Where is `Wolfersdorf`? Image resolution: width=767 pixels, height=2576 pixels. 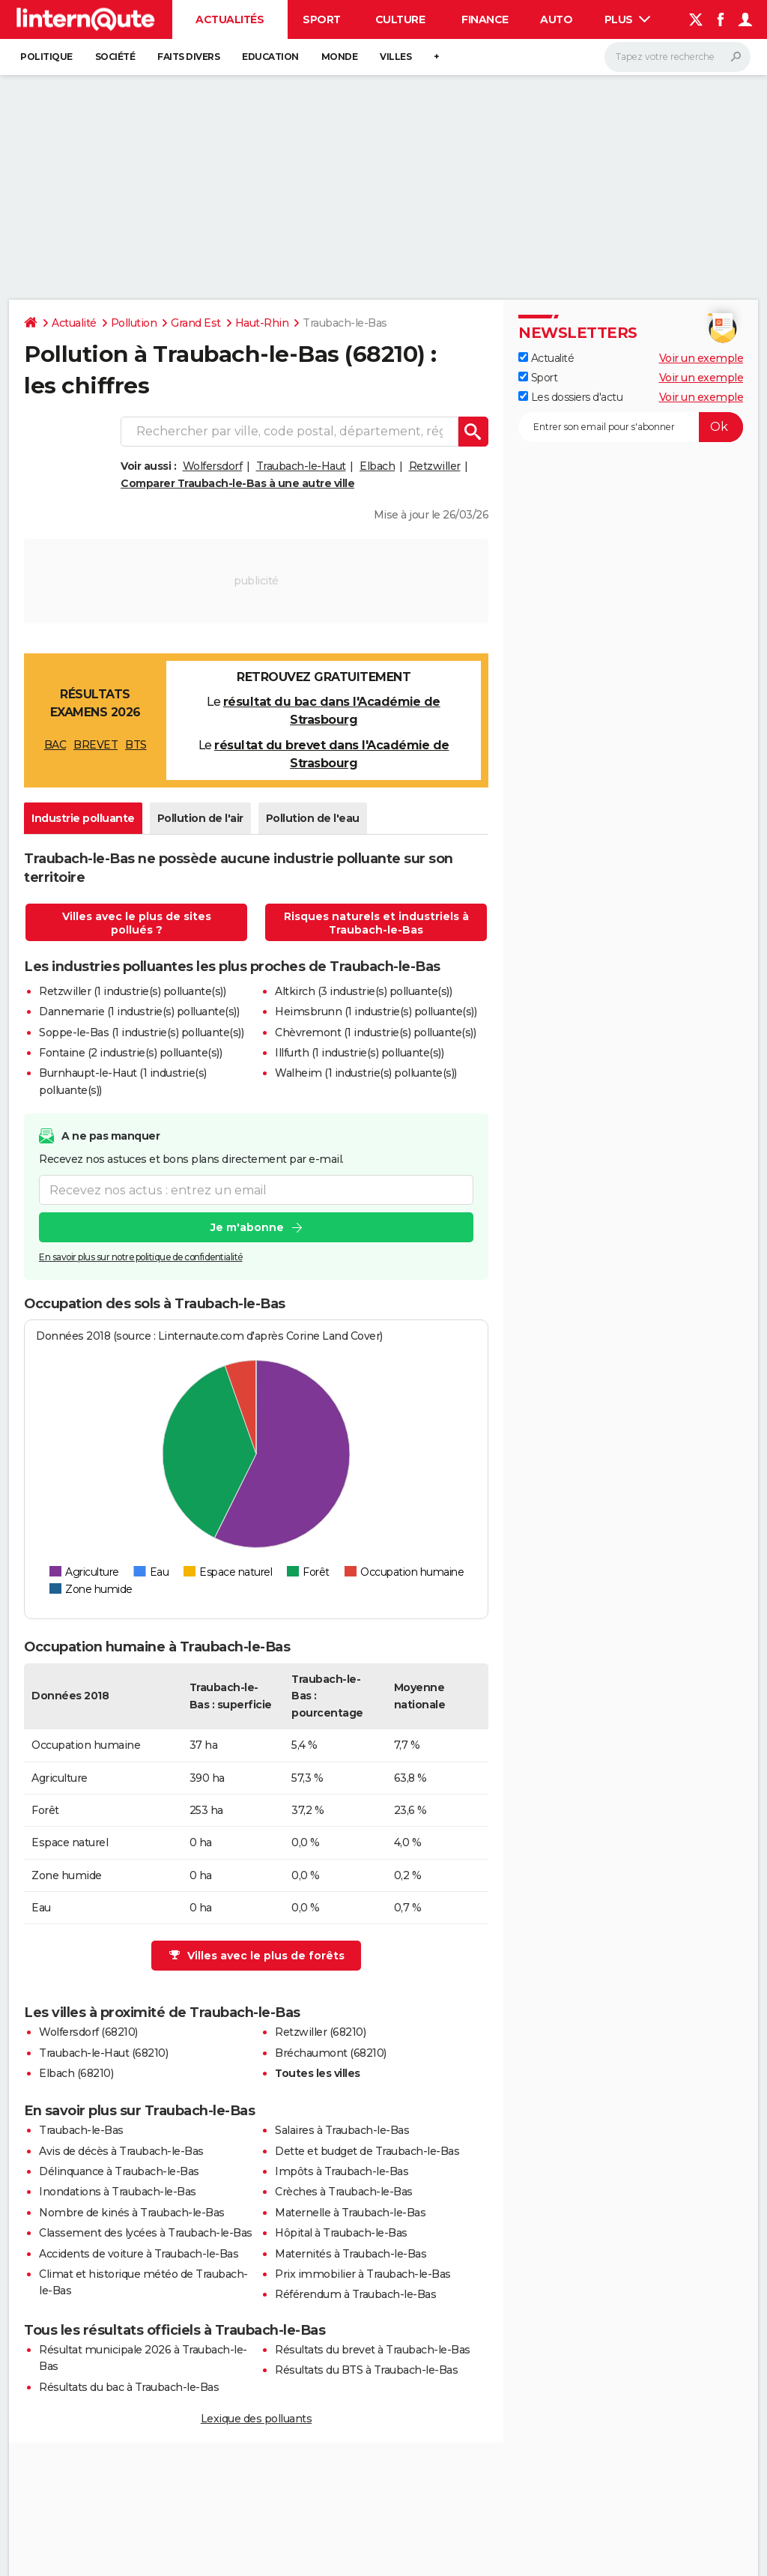
Wolfersdorf is located at coordinates (213, 466).